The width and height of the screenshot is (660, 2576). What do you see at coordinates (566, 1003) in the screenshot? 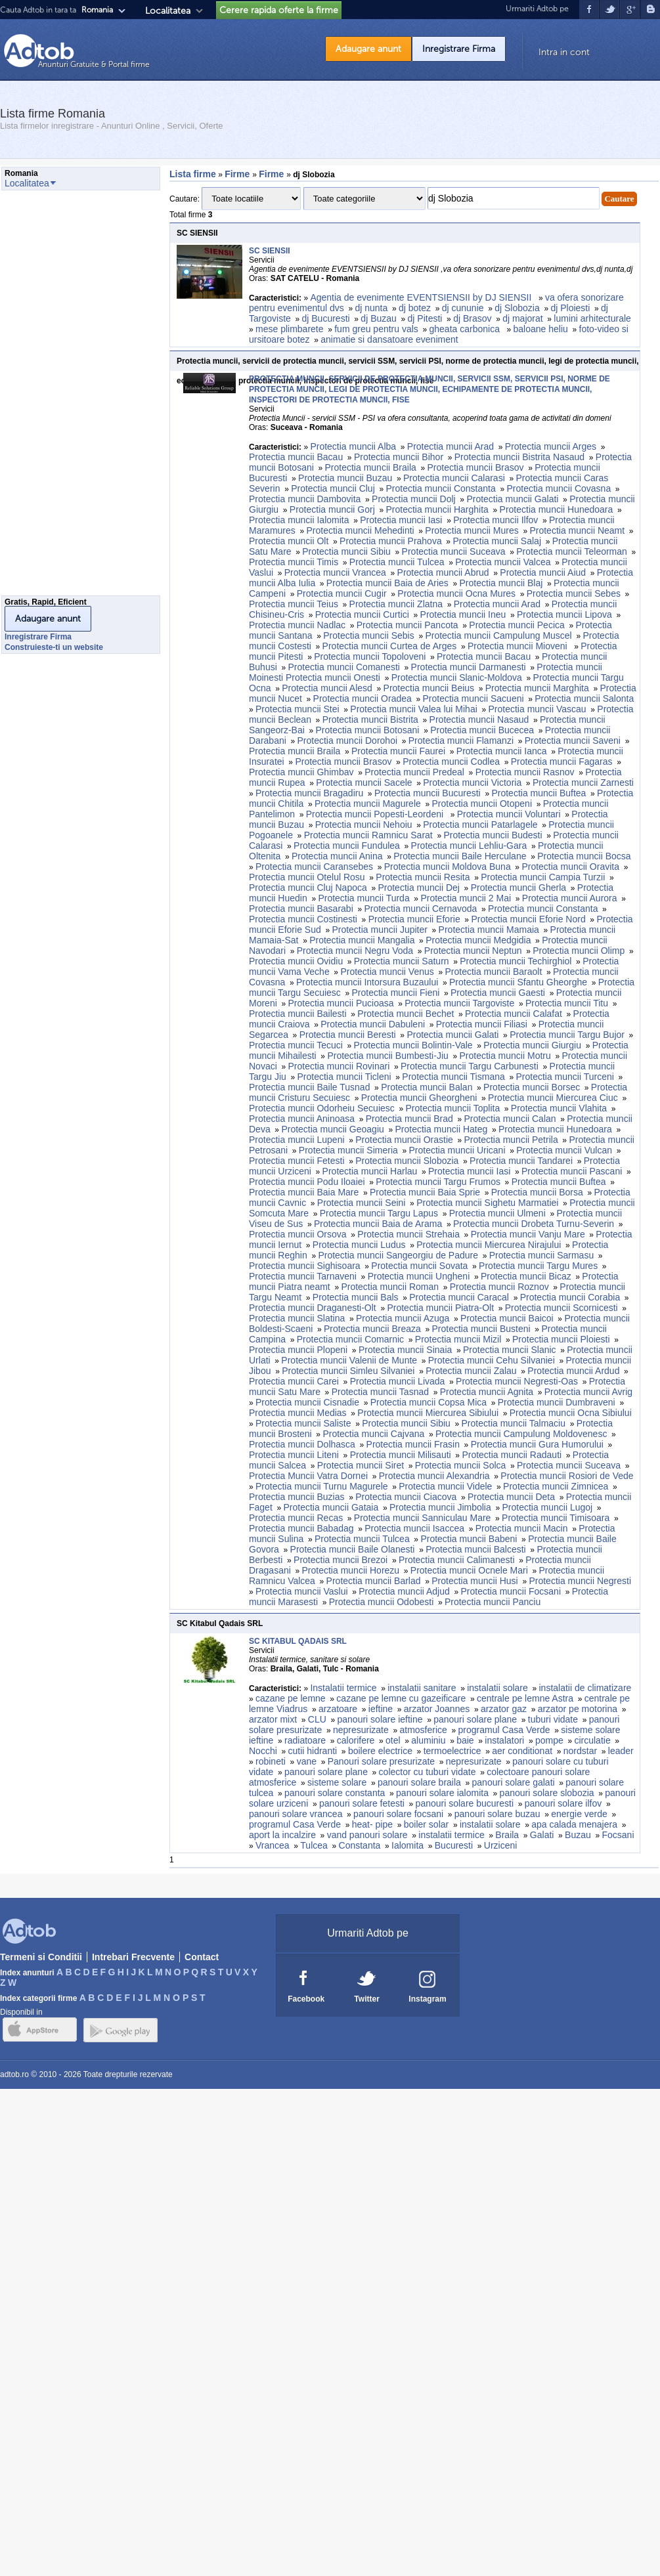
I see `Protectia muncii Titu` at bounding box center [566, 1003].